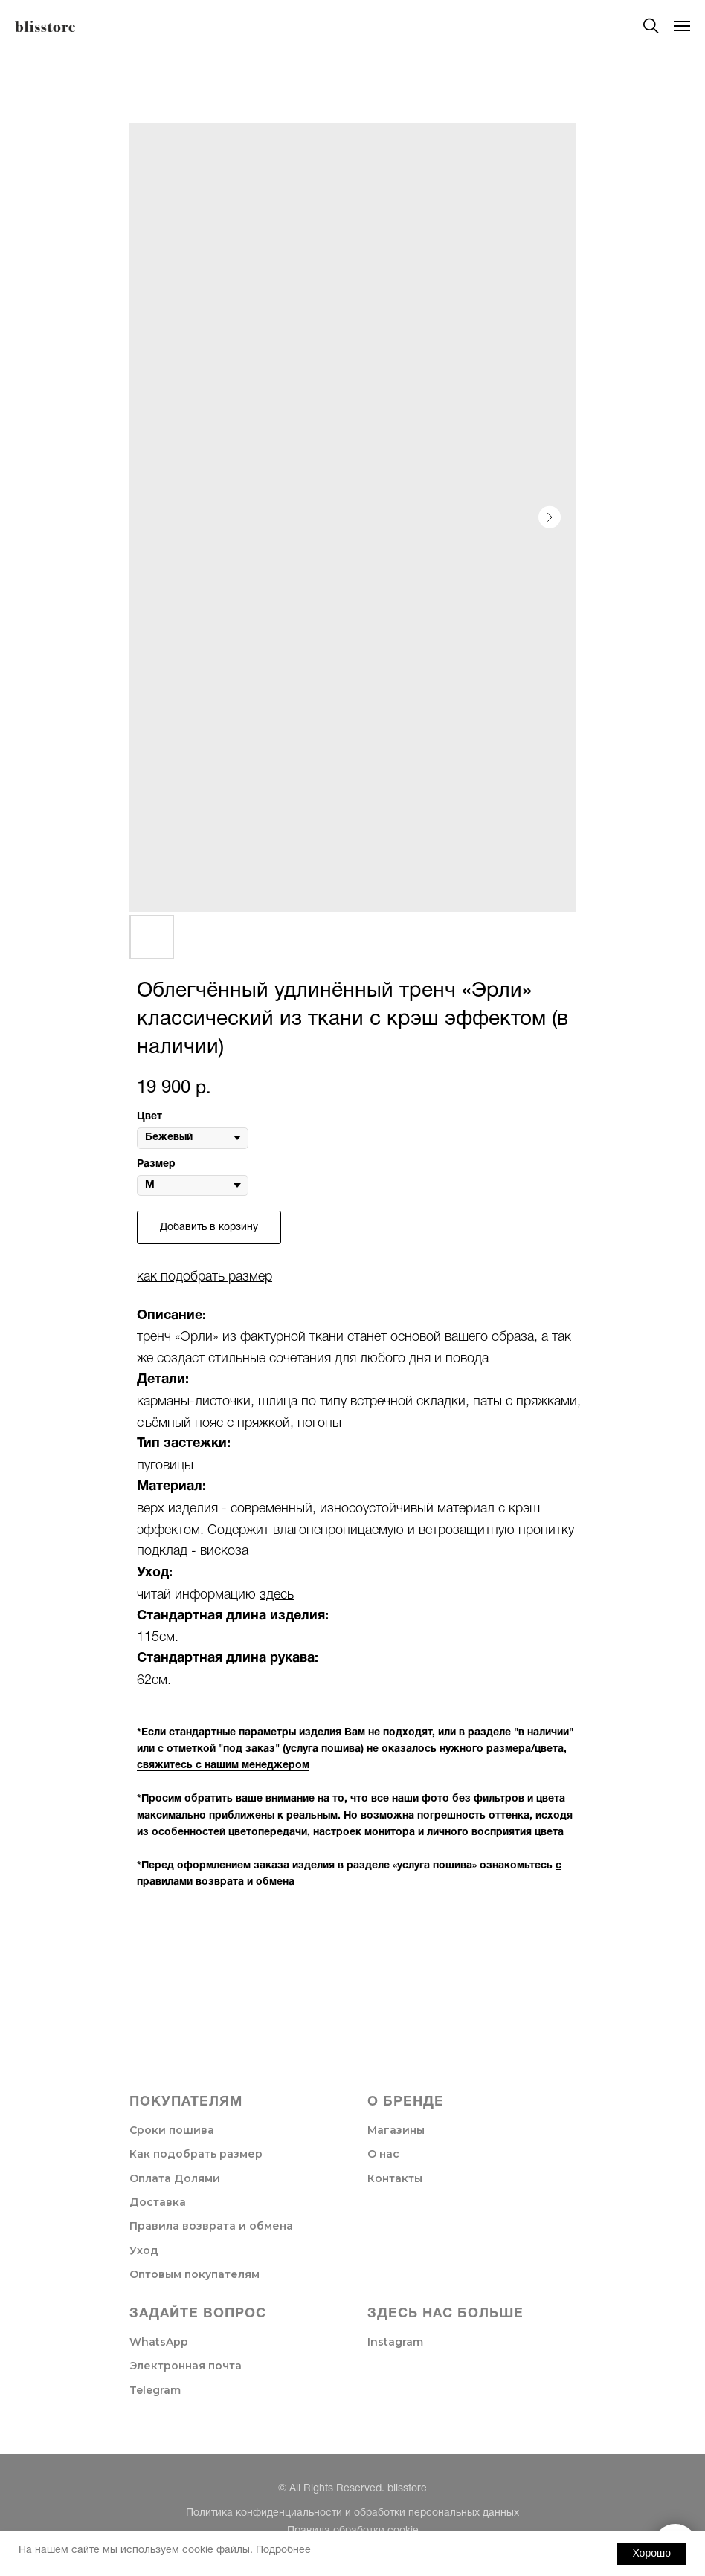  Describe the element at coordinates (283, 2550) in the screenshot. I see `Подробнее` at that location.